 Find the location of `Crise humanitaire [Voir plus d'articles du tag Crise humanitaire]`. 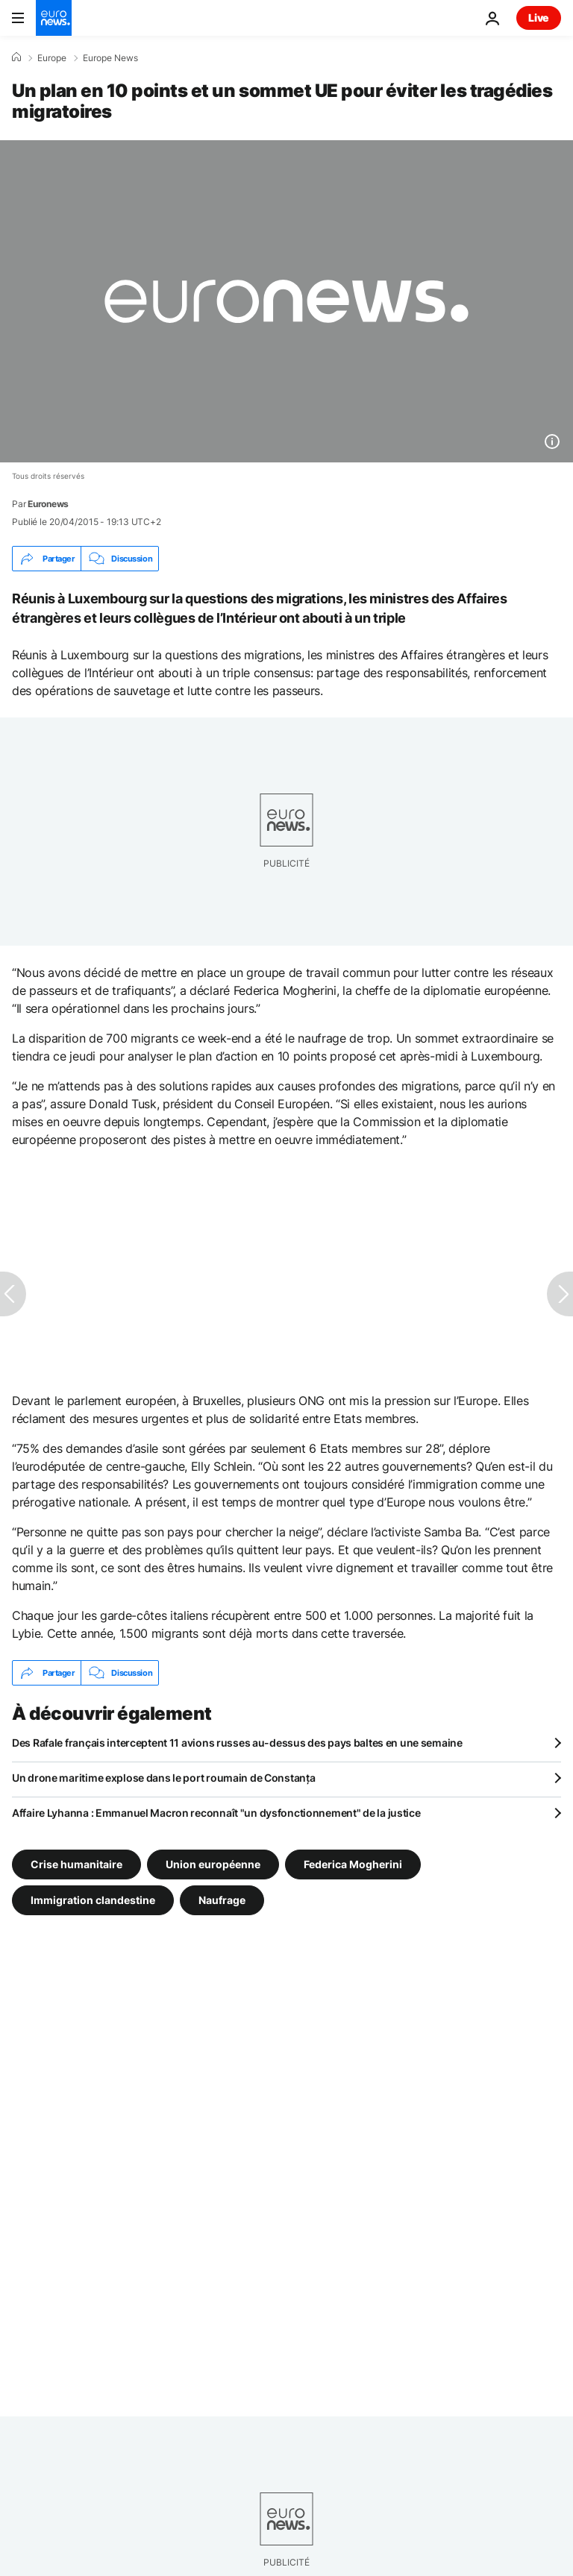

Crise humanitaire [Voir plus d'articles du tag Crise humanitaire] is located at coordinates (76, 1864).